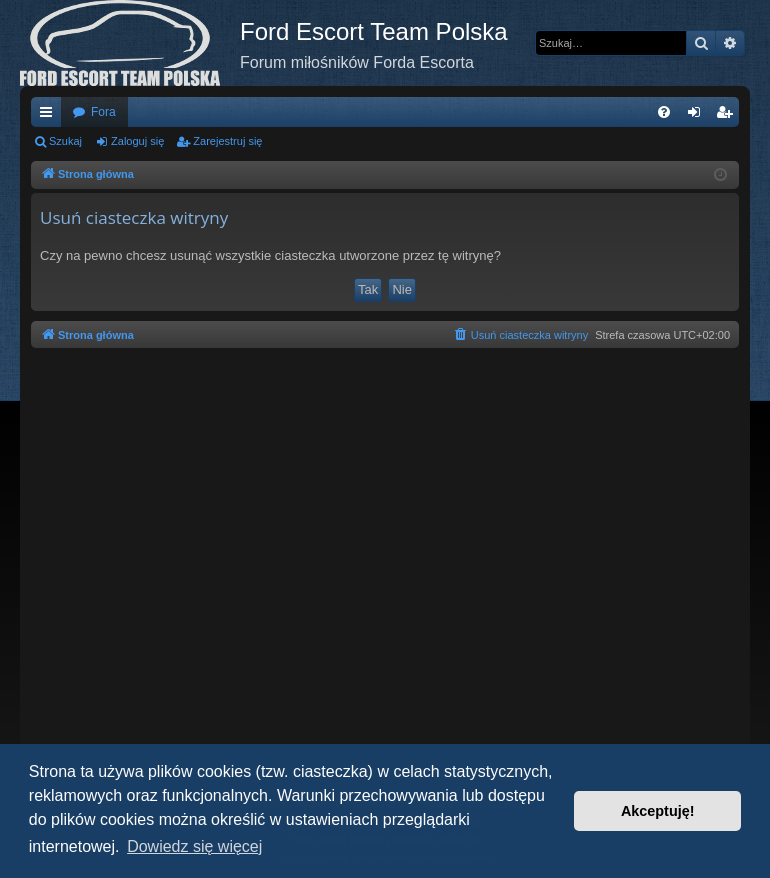 The width and height of the screenshot is (770, 878). Describe the element at coordinates (658, 811) in the screenshot. I see `Akceptuję! [button]` at that location.